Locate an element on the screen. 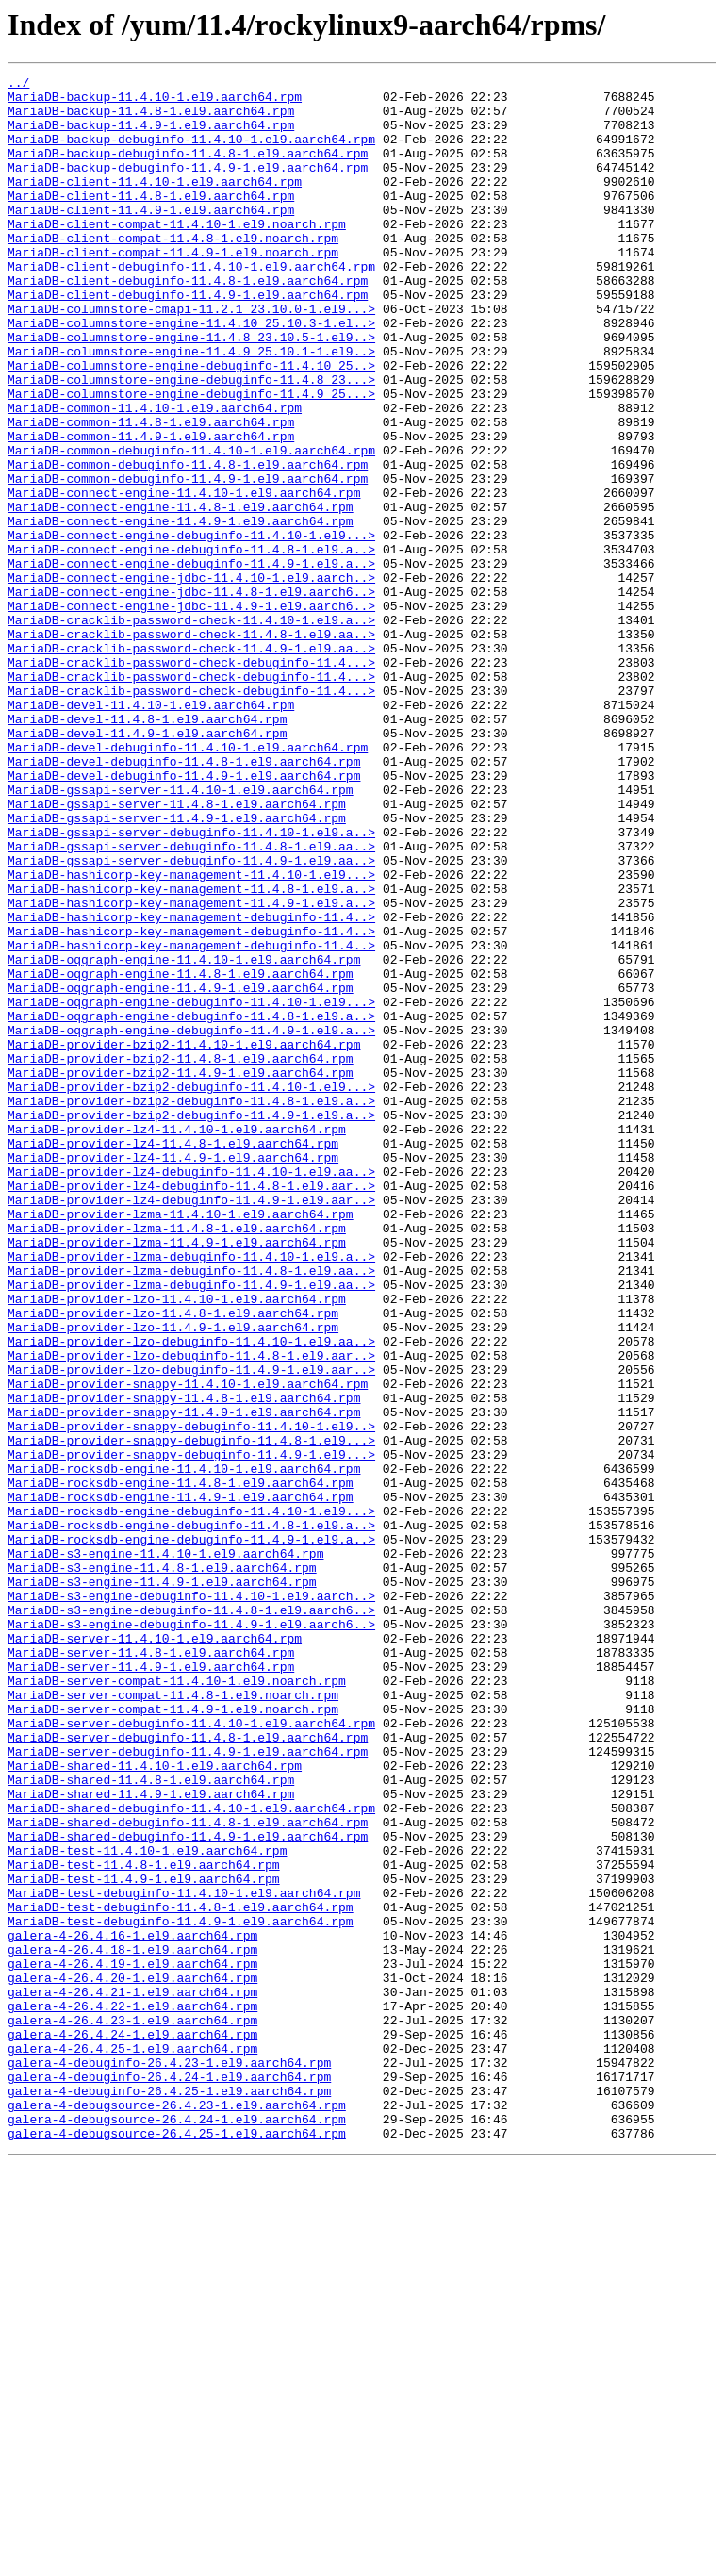  MariaDB-provider-lz4-debuginfo-11.4.8-1.el9.aar..> is located at coordinates (191, 1408).